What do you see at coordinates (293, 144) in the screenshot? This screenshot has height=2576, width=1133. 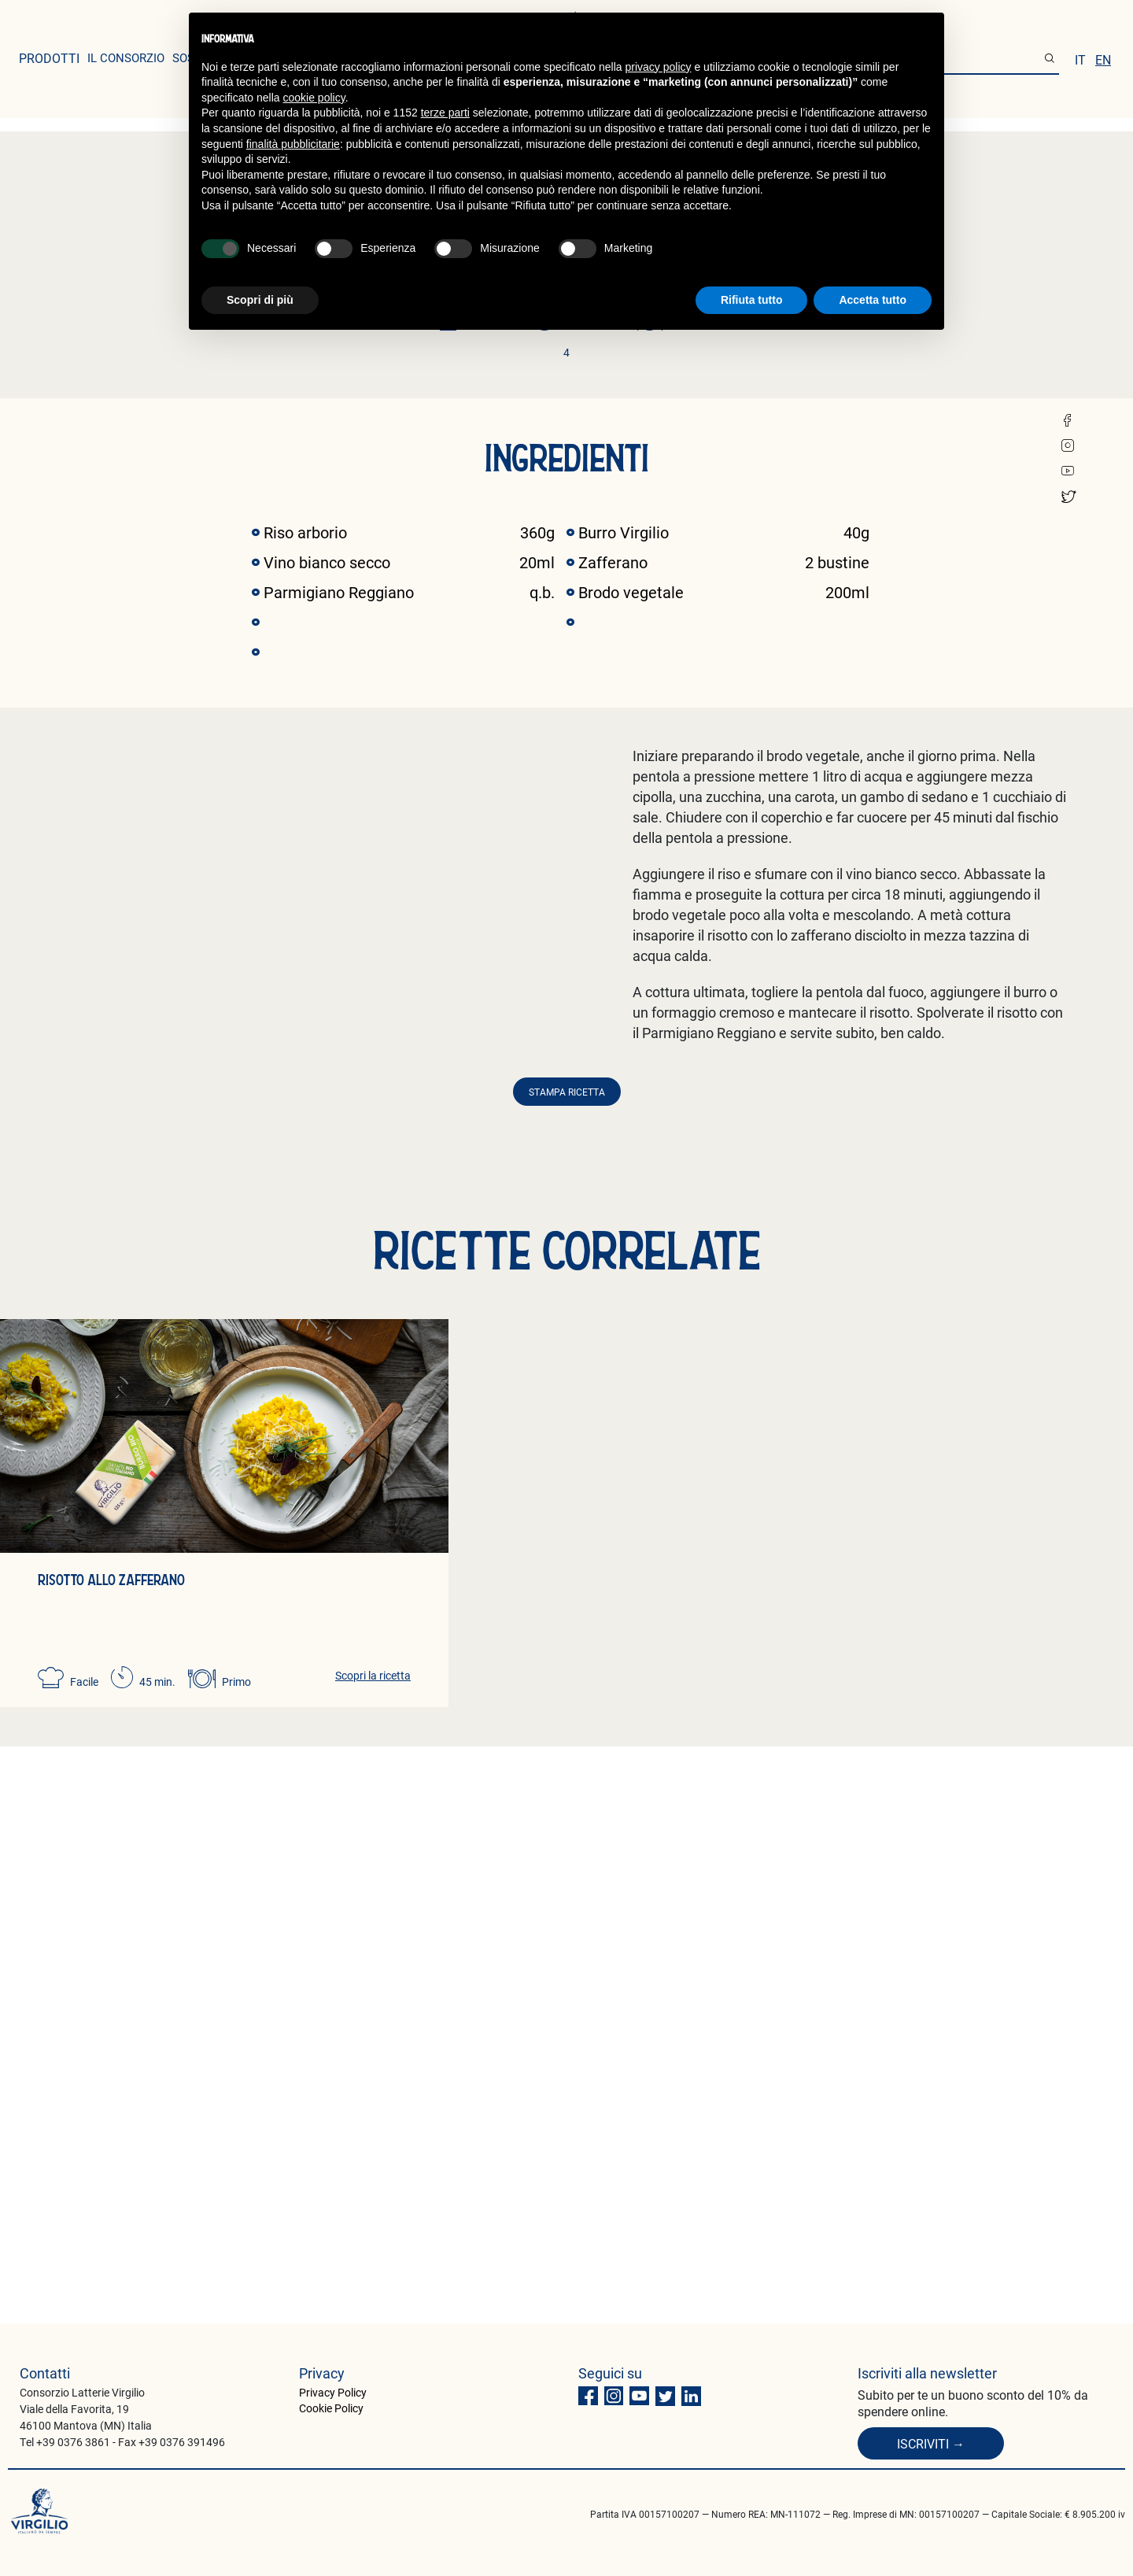 I see `finalità pubblicitarie` at bounding box center [293, 144].